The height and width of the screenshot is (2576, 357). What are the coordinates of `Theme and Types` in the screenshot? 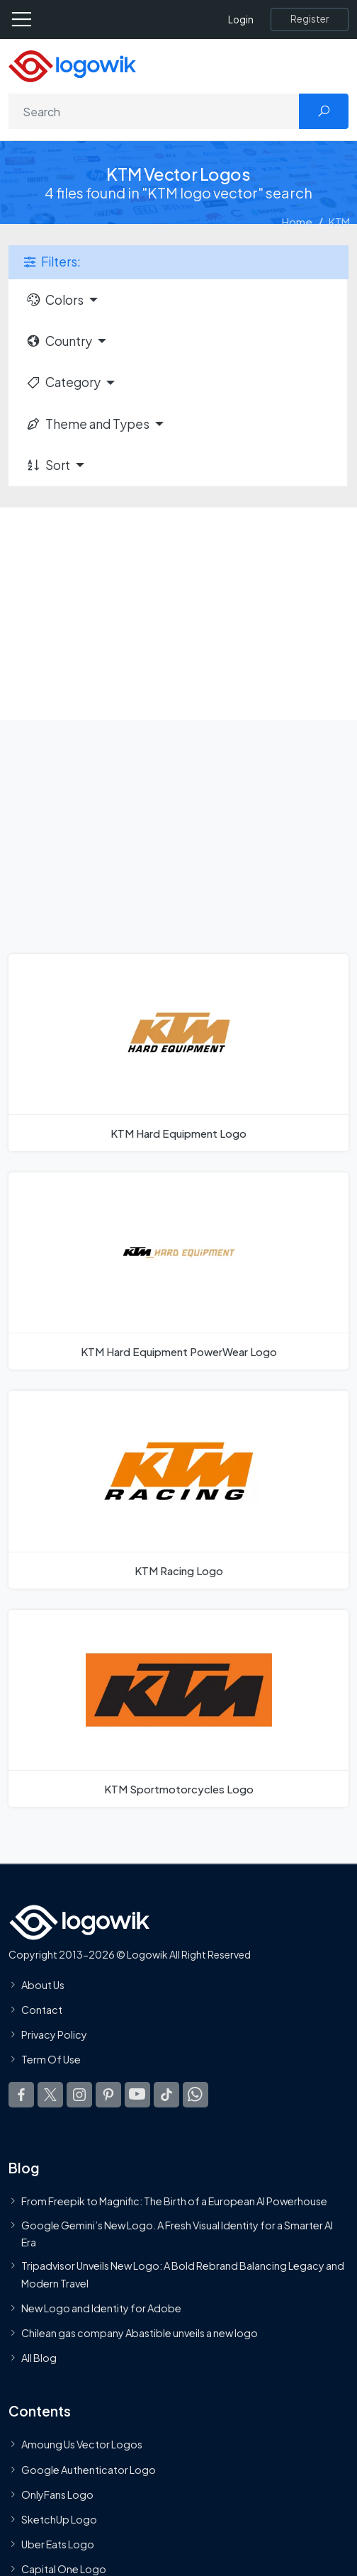 It's located at (87, 424).